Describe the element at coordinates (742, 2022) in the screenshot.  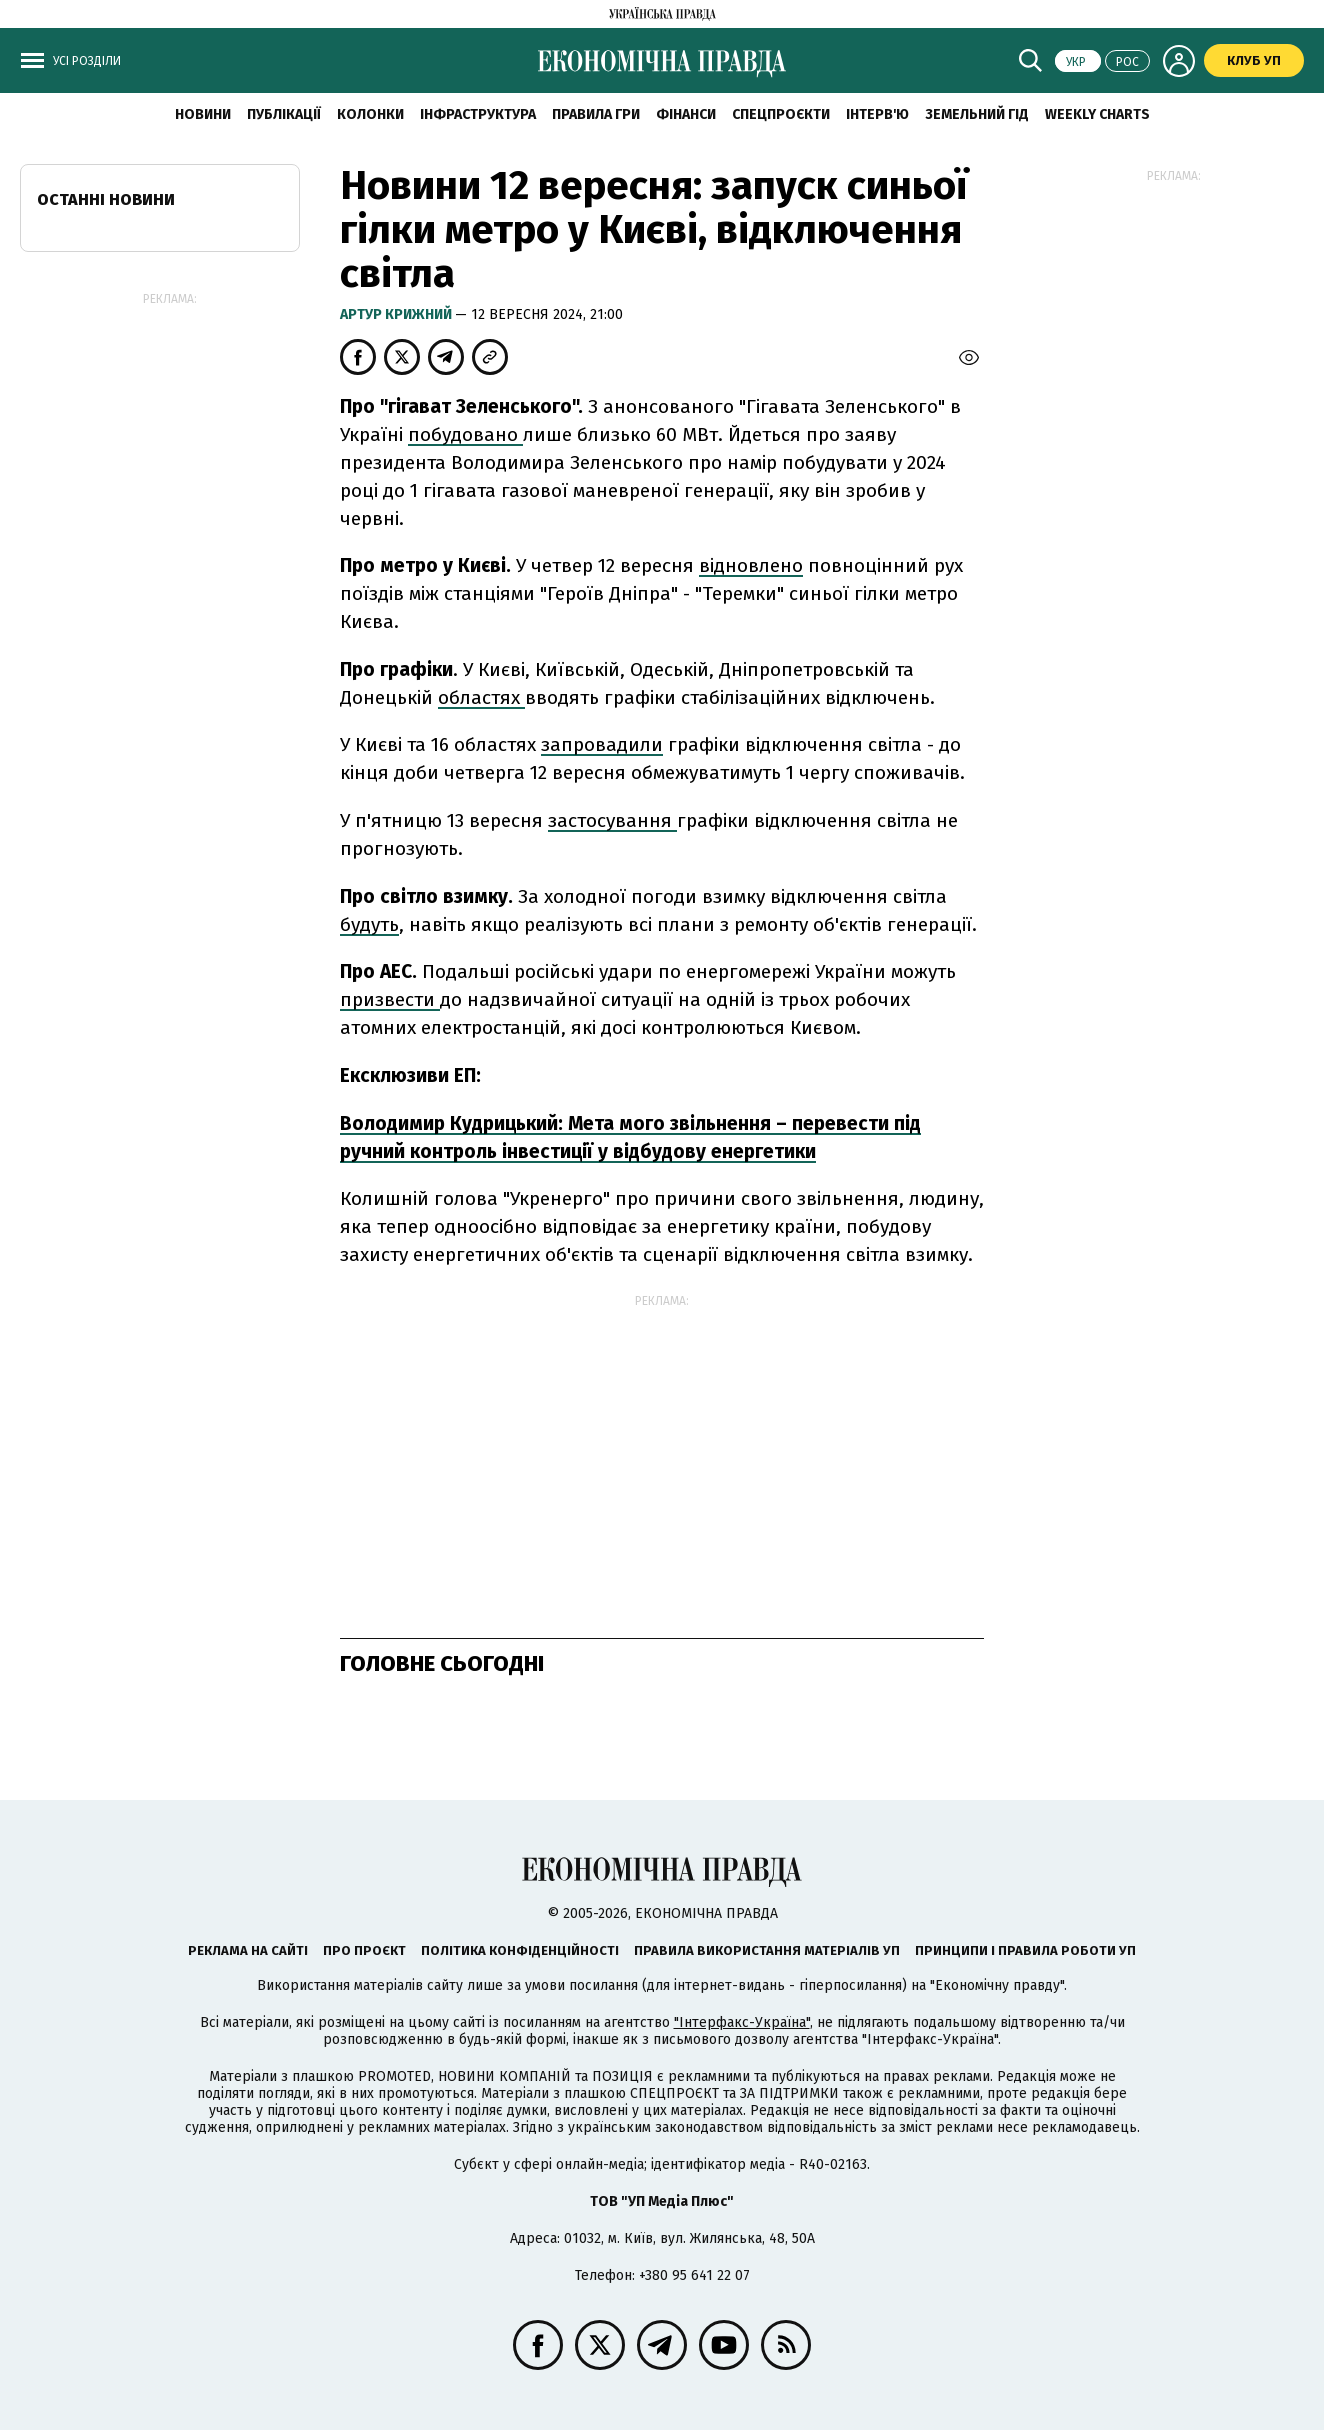
I see `"Інтерфакс-Україна"` at that location.